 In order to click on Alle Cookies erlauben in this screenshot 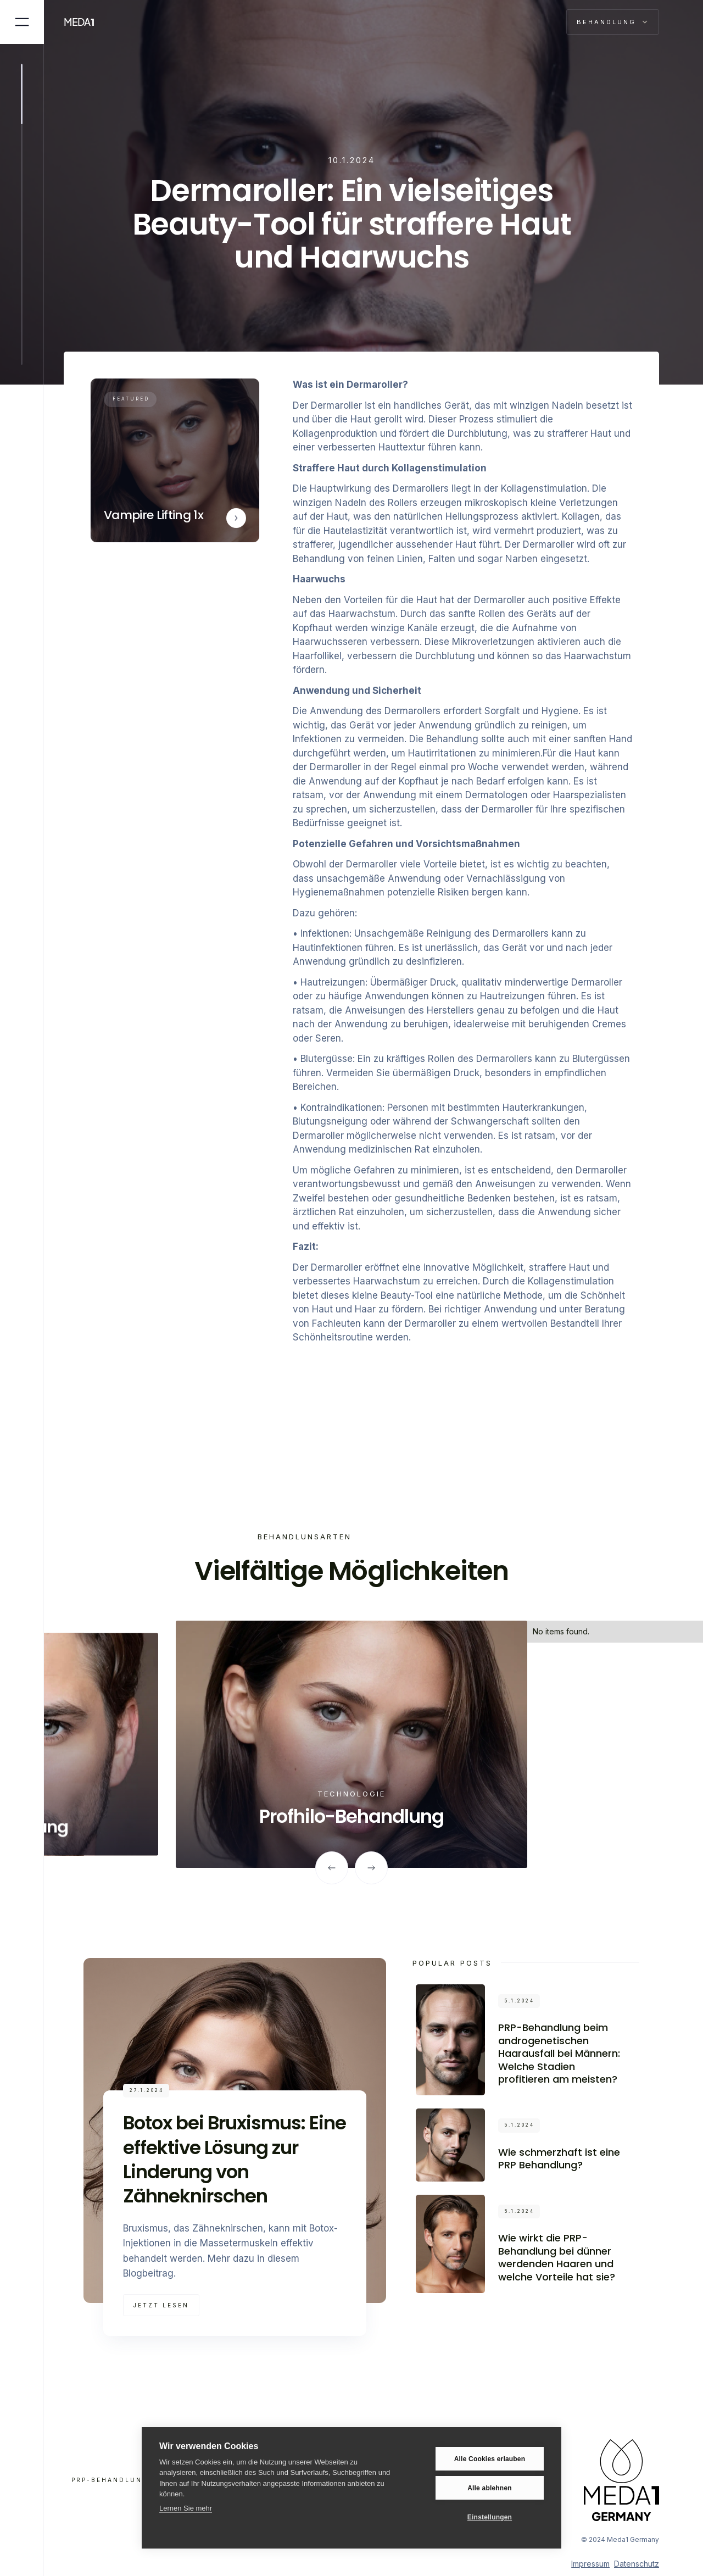, I will do `click(490, 2459)`.